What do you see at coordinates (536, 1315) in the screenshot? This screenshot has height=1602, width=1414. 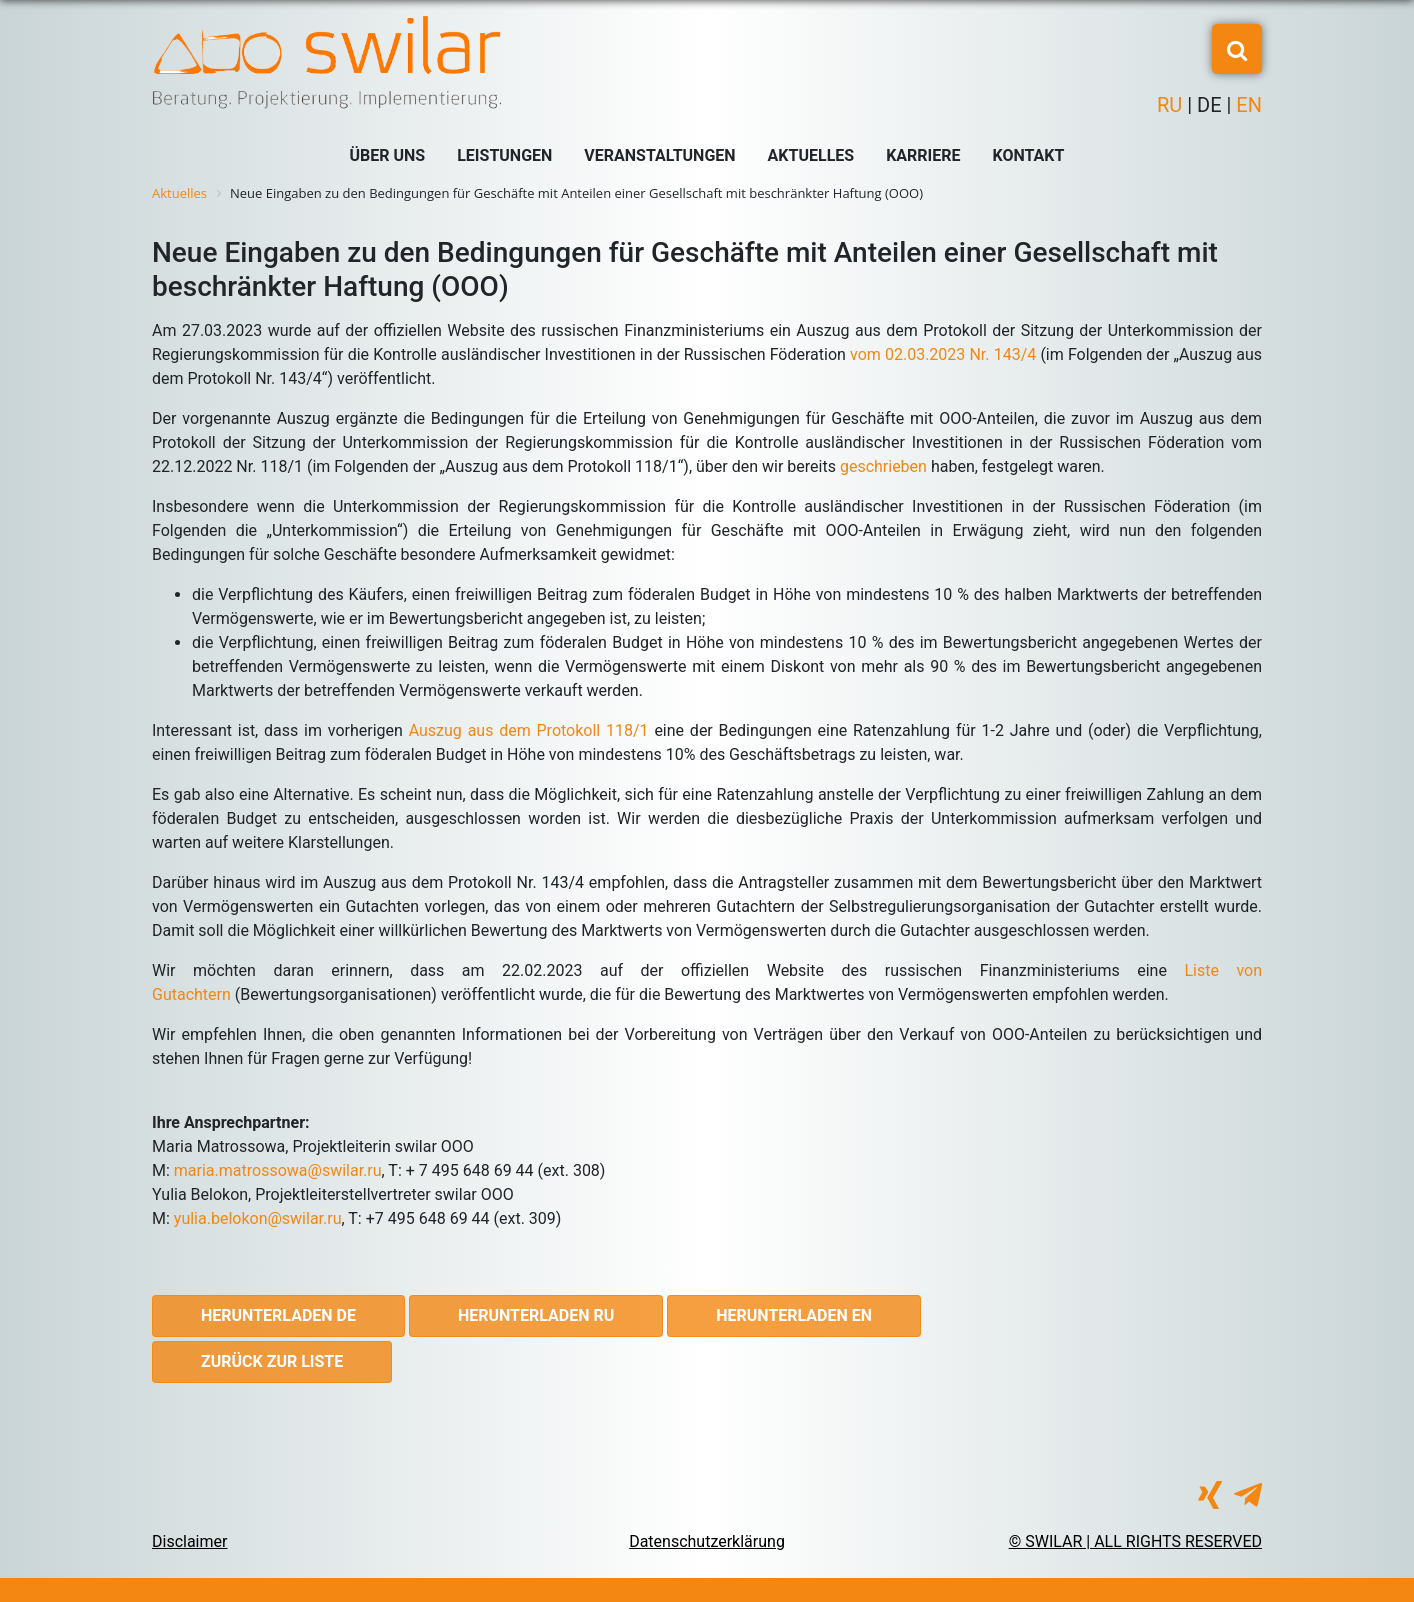 I see `Herunterladen RU [button]` at bounding box center [536, 1315].